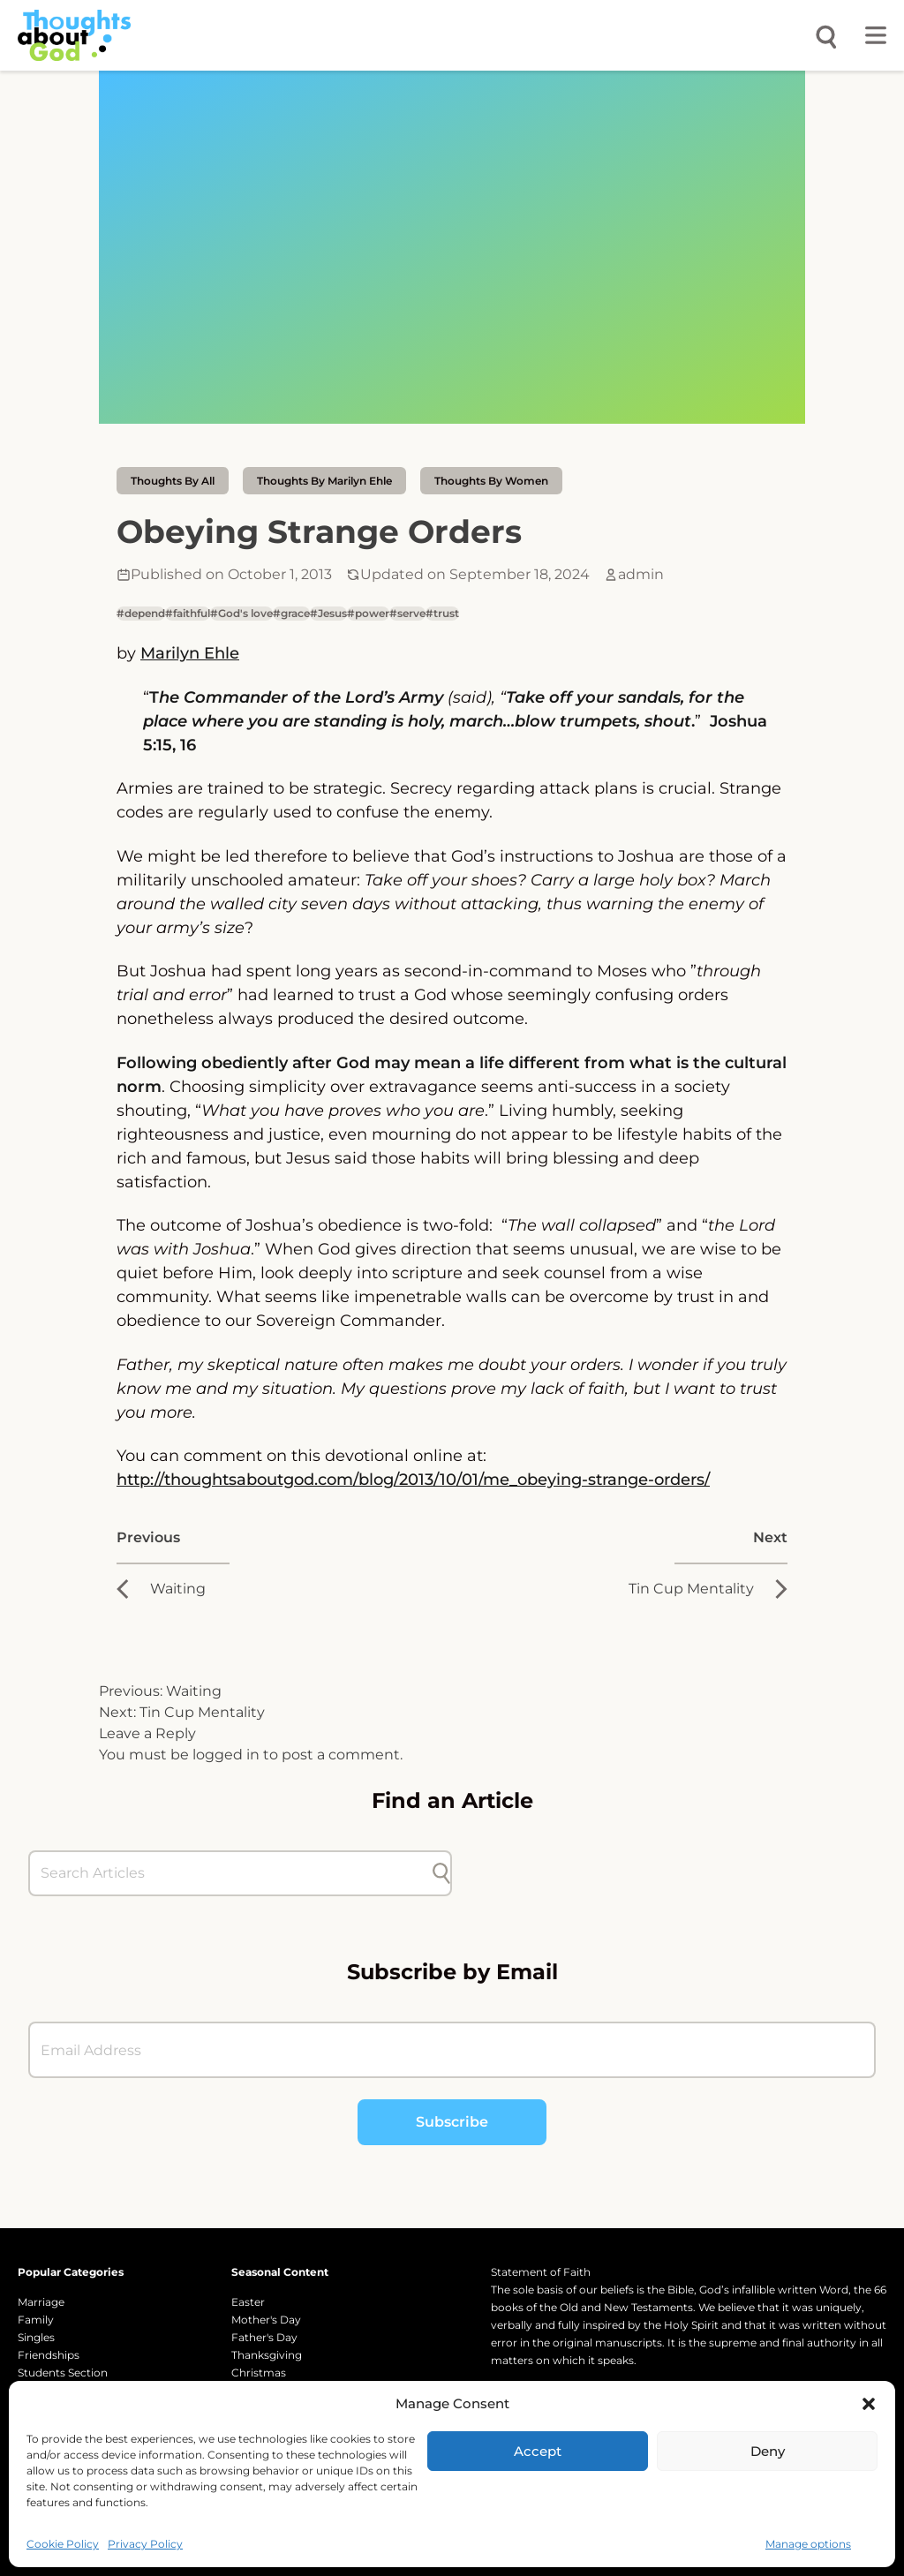 The height and width of the screenshot is (2576, 904). Describe the element at coordinates (266, 2319) in the screenshot. I see `Mother's Day` at that location.